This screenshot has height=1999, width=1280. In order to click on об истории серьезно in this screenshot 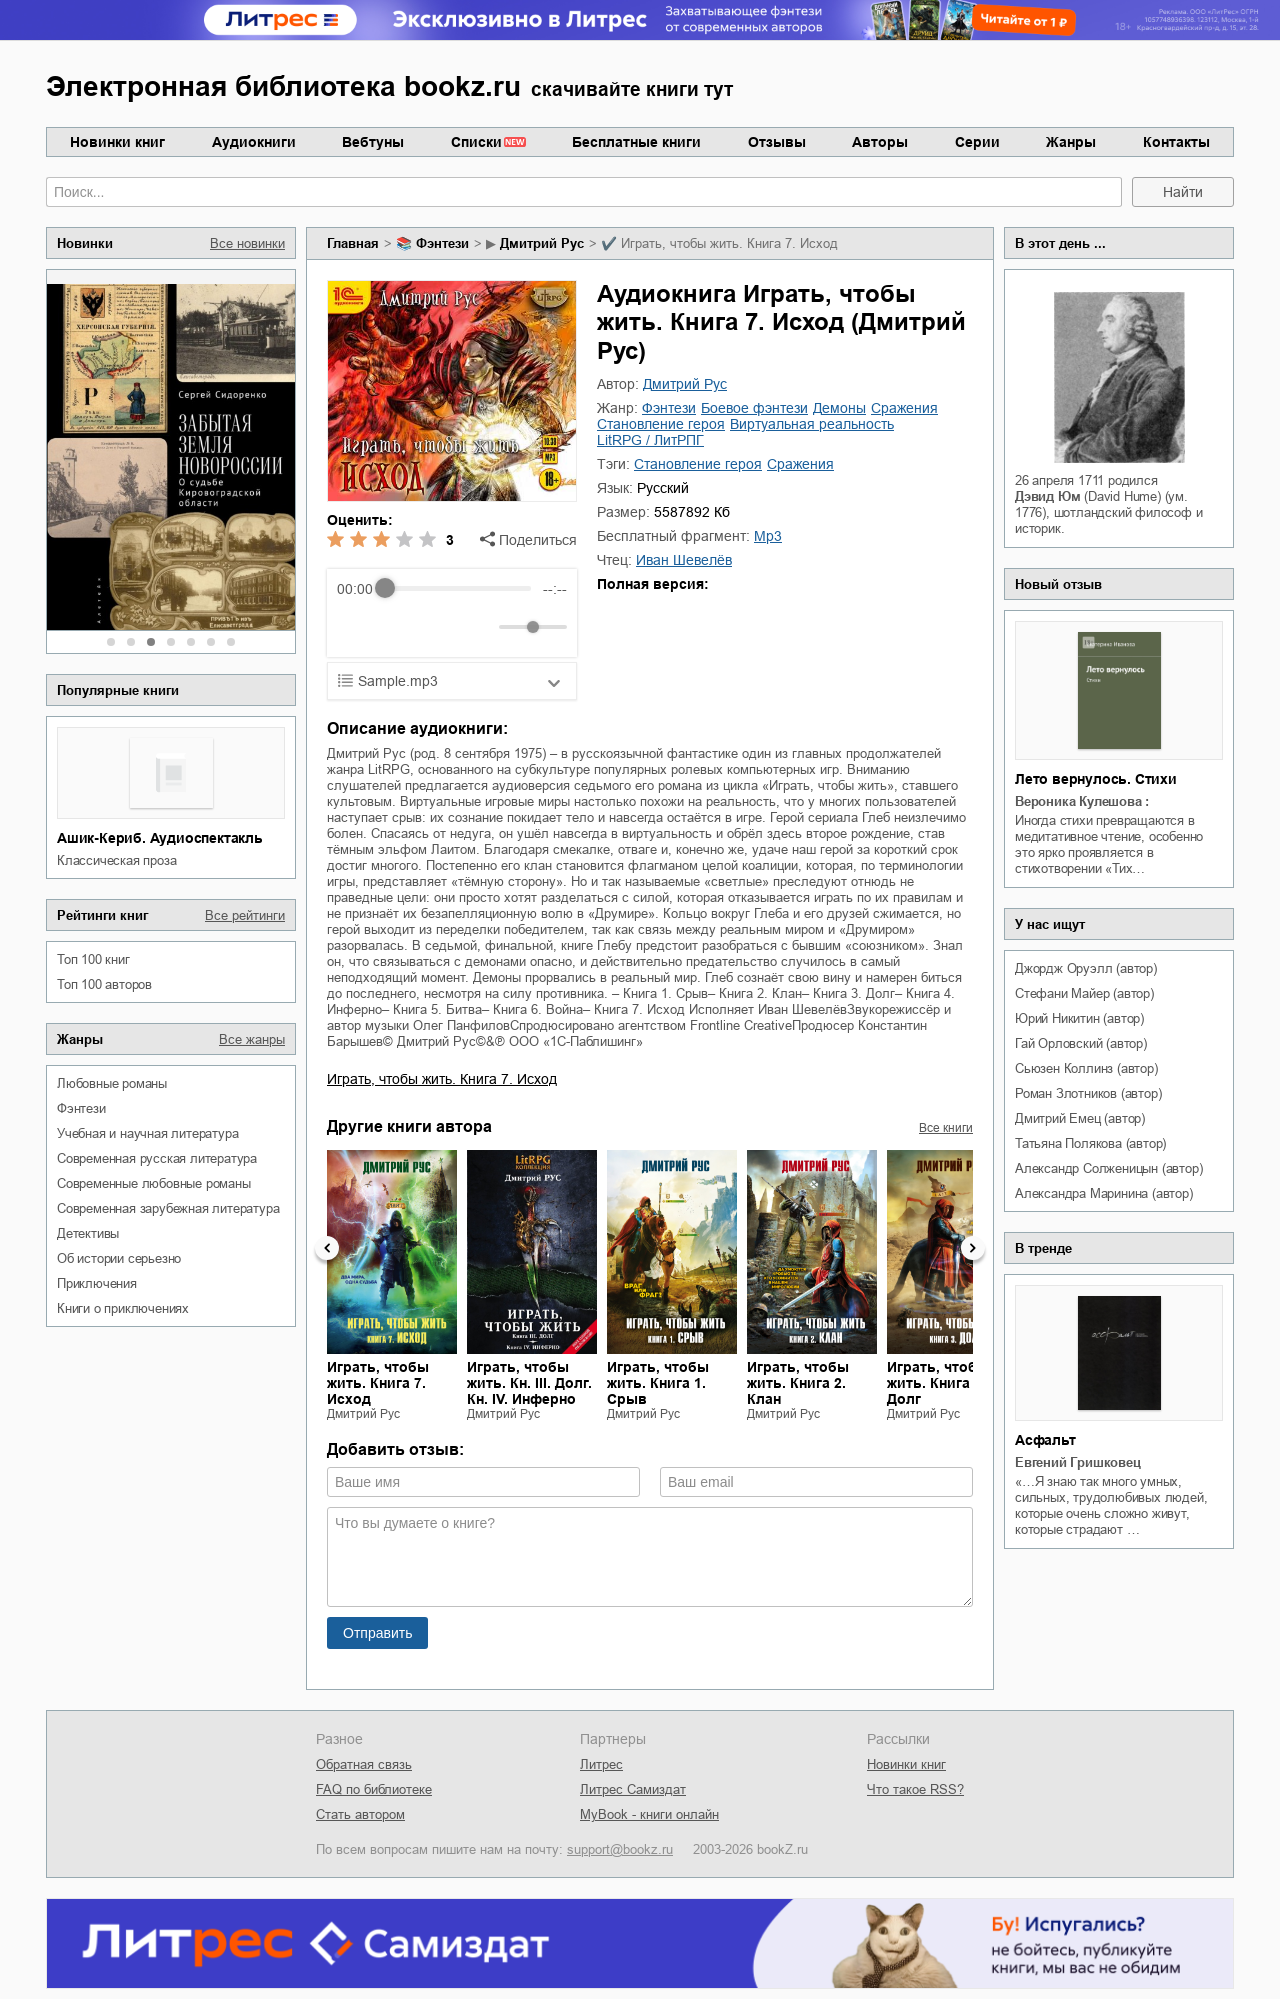, I will do `click(119, 1258)`.